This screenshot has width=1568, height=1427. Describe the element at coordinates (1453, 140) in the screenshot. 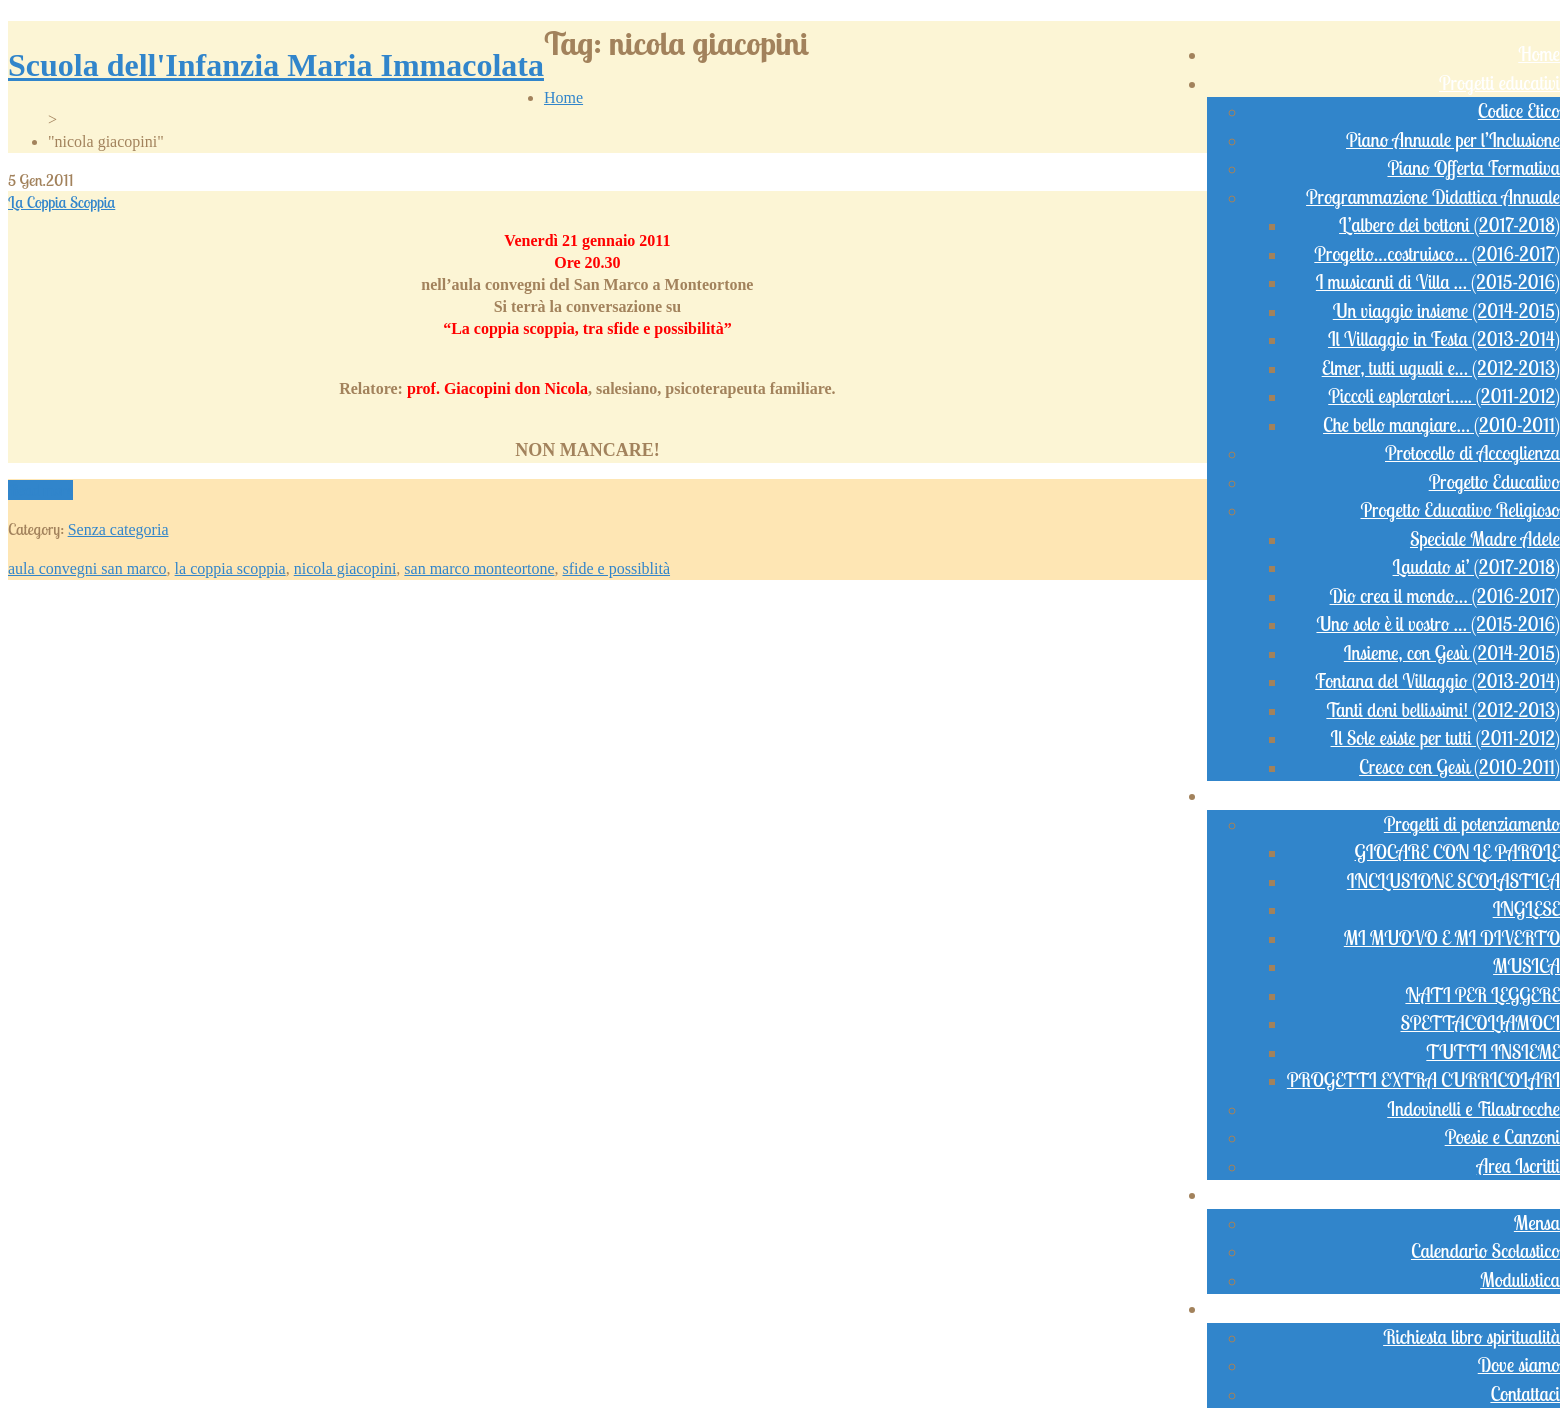

I see `Piano Annuale per l’Inclusione` at that location.